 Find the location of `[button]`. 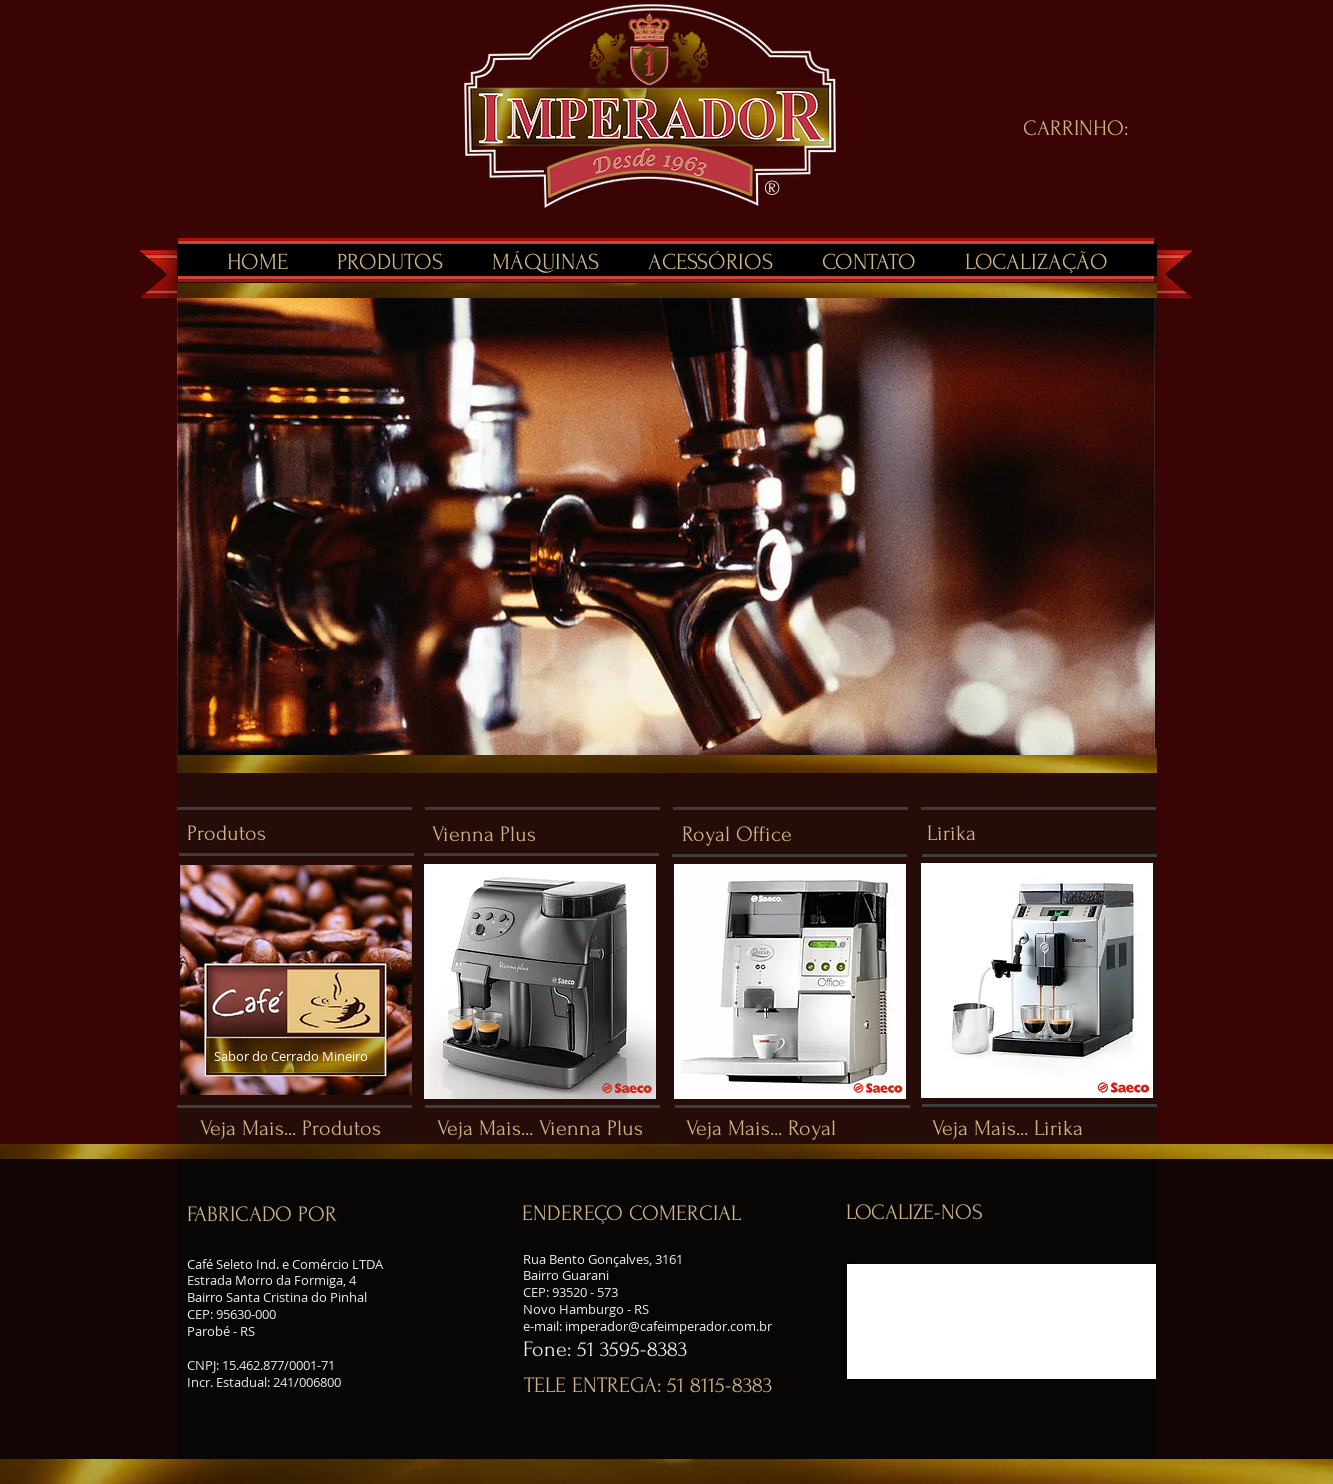

[button] is located at coordinates (304, 1214).